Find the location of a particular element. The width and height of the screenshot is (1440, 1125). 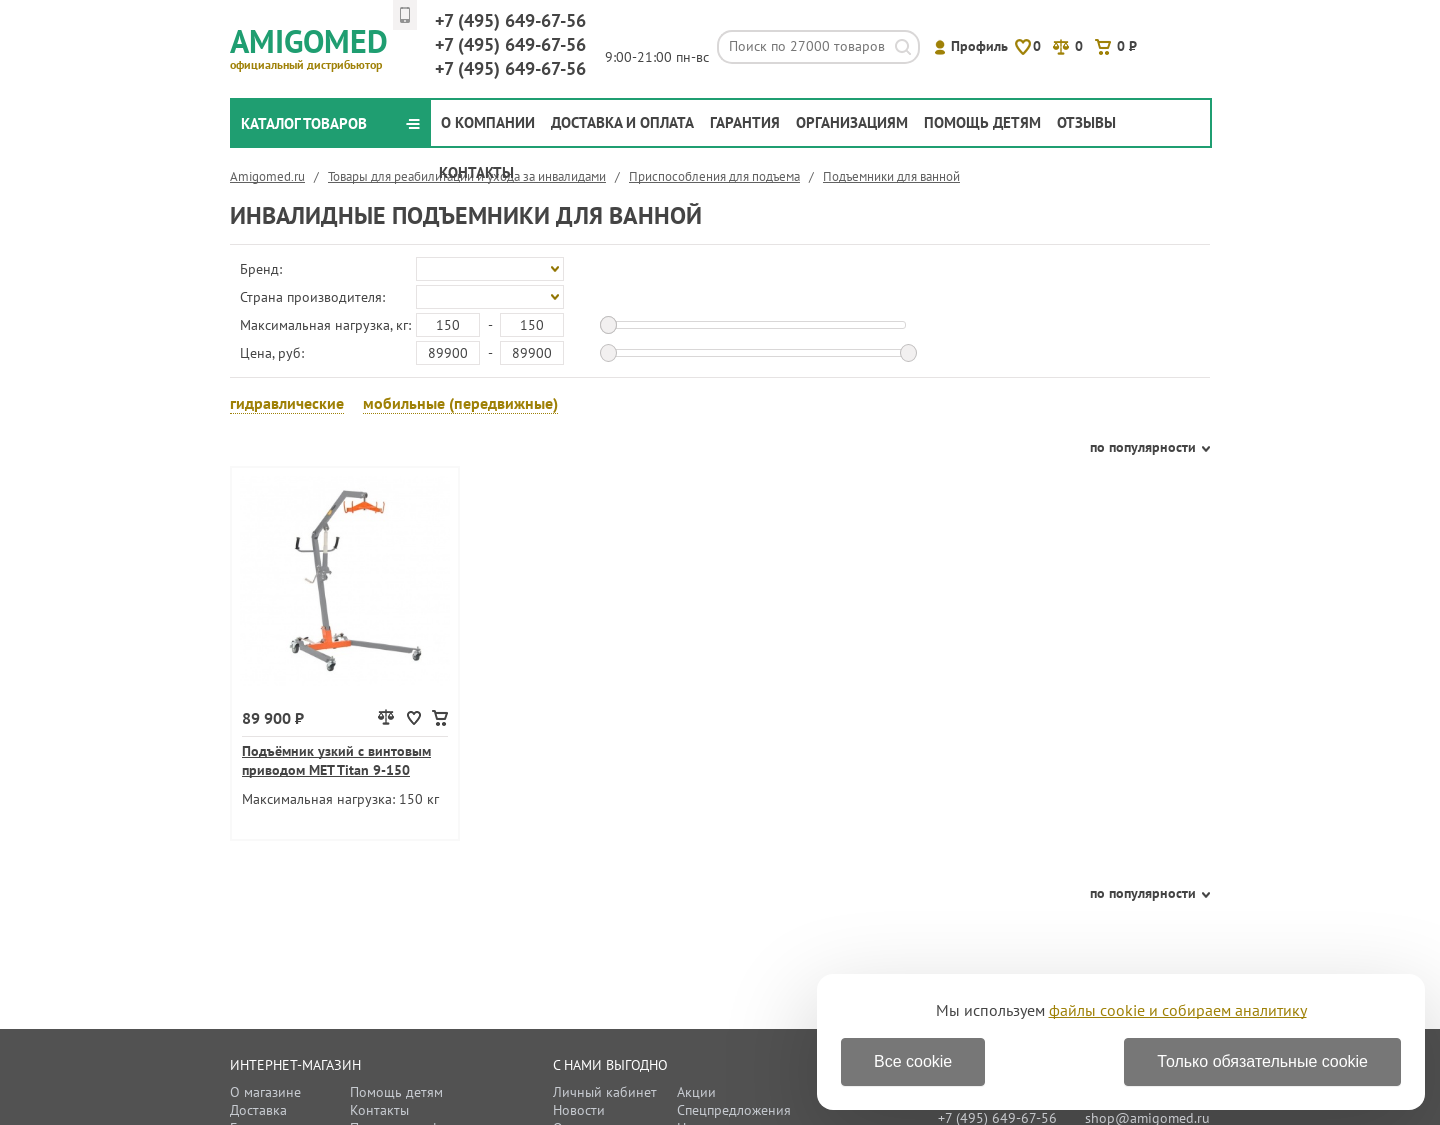

Новости is located at coordinates (579, 1110).